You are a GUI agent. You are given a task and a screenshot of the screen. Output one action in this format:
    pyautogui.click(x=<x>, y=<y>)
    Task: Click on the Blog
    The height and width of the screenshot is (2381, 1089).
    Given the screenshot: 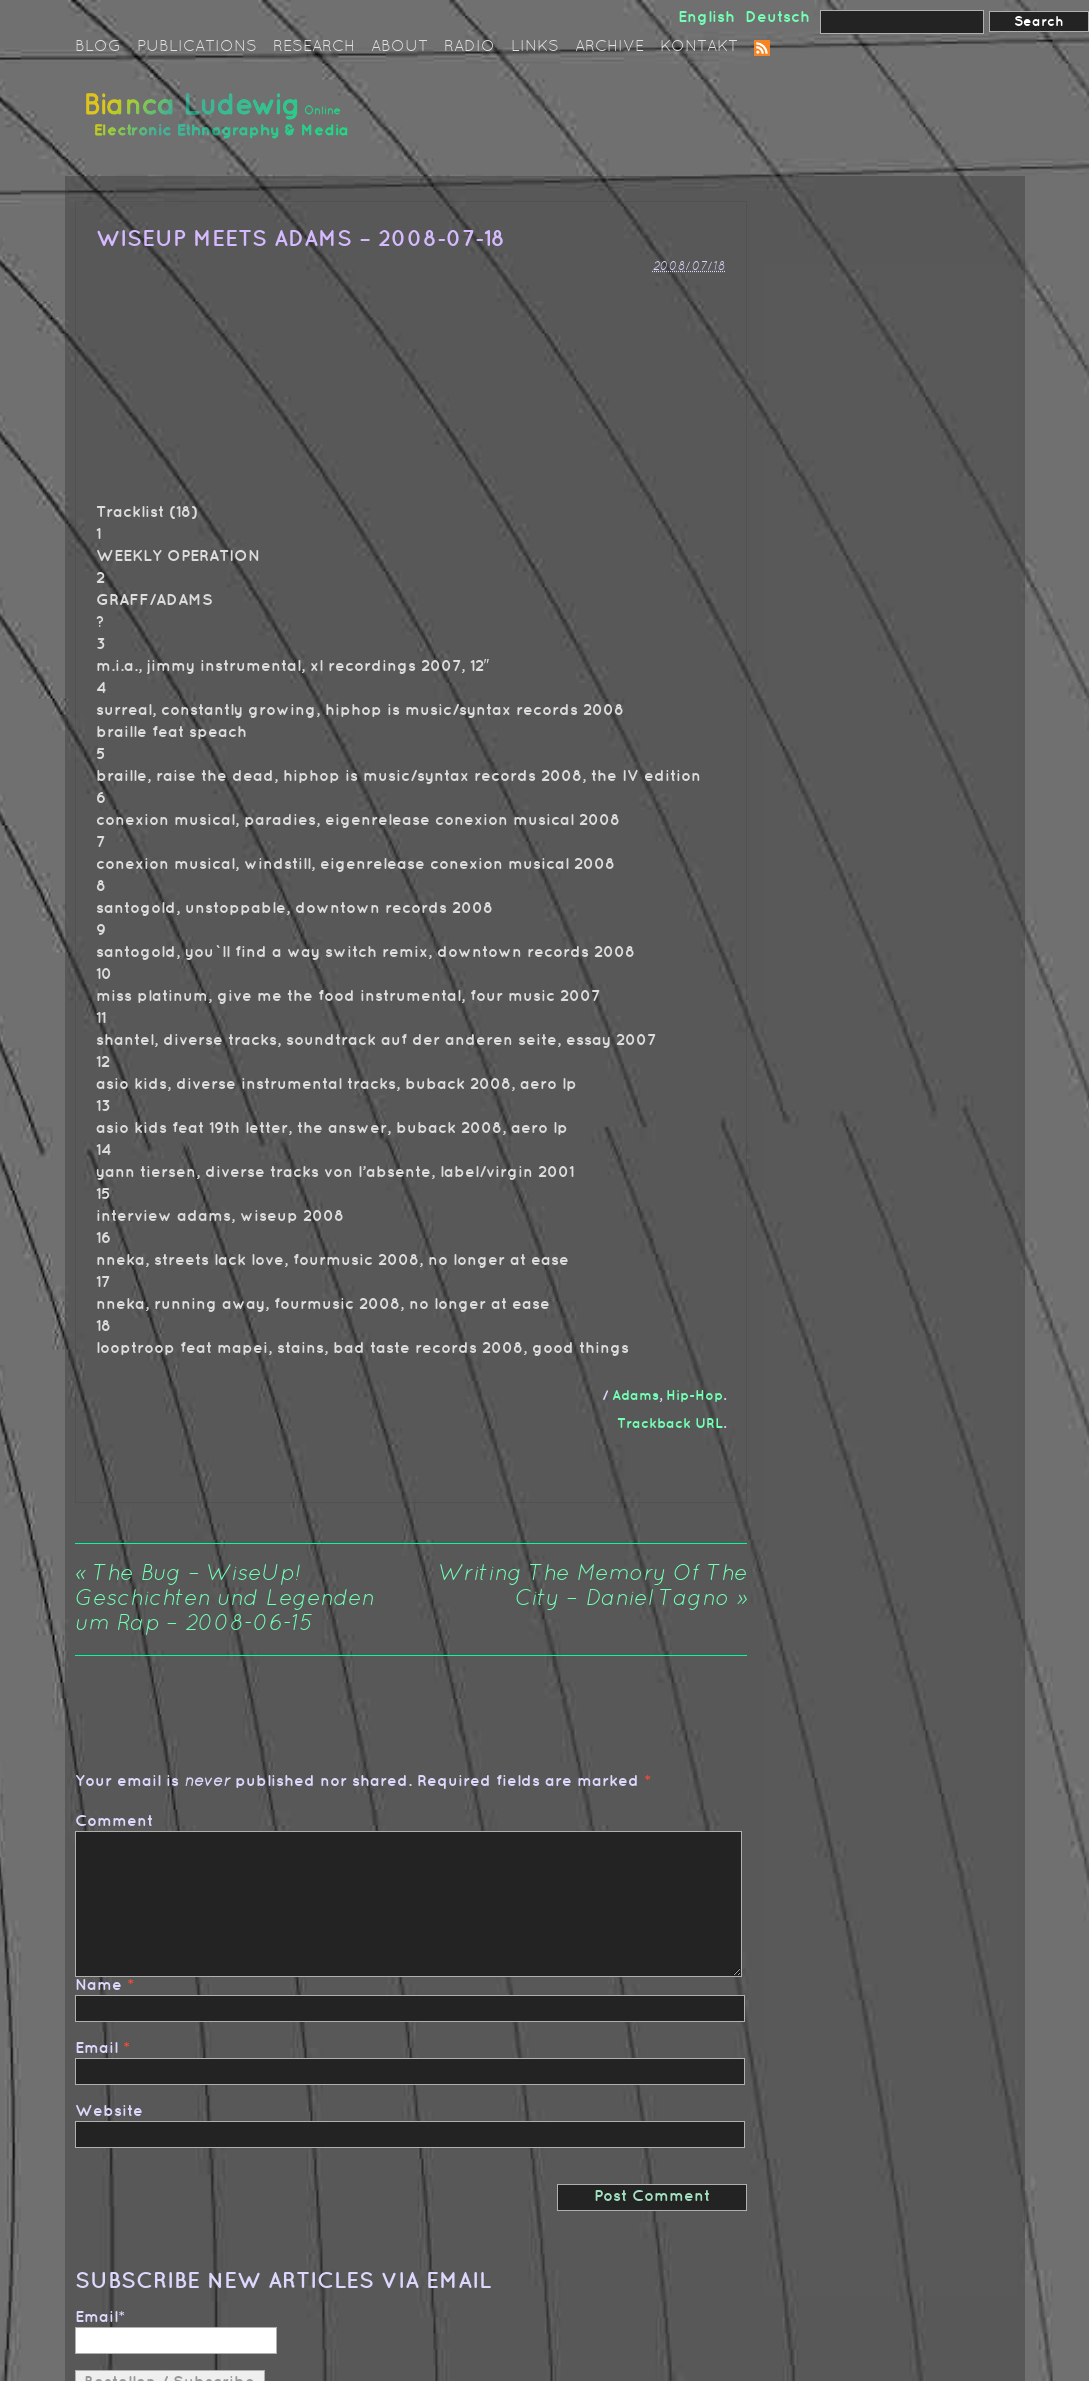 What is the action you would take?
    pyautogui.click(x=98, y=47)
    